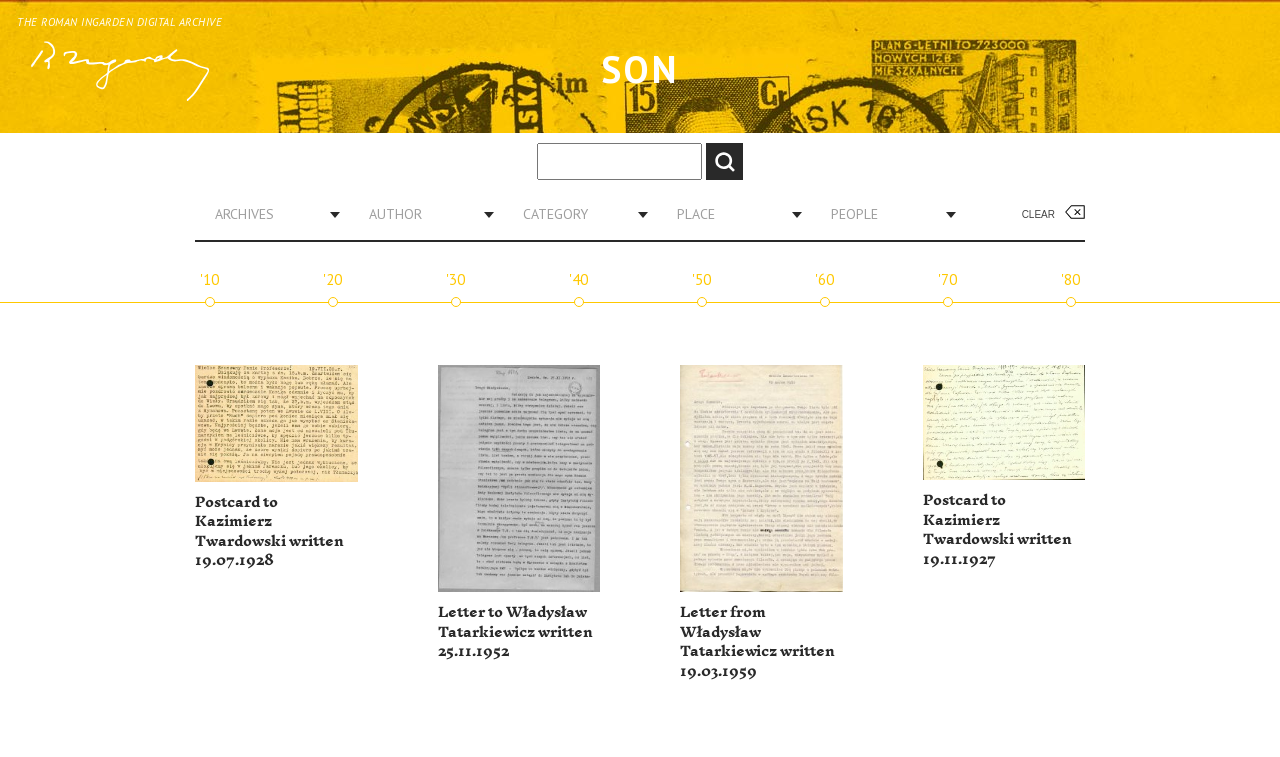  What do you see at coordinates (997, 530) in the screenshot?
I see `Postcard to Kazimierz Twardowski written 19.11.1927` at bounding box center [997, 530].